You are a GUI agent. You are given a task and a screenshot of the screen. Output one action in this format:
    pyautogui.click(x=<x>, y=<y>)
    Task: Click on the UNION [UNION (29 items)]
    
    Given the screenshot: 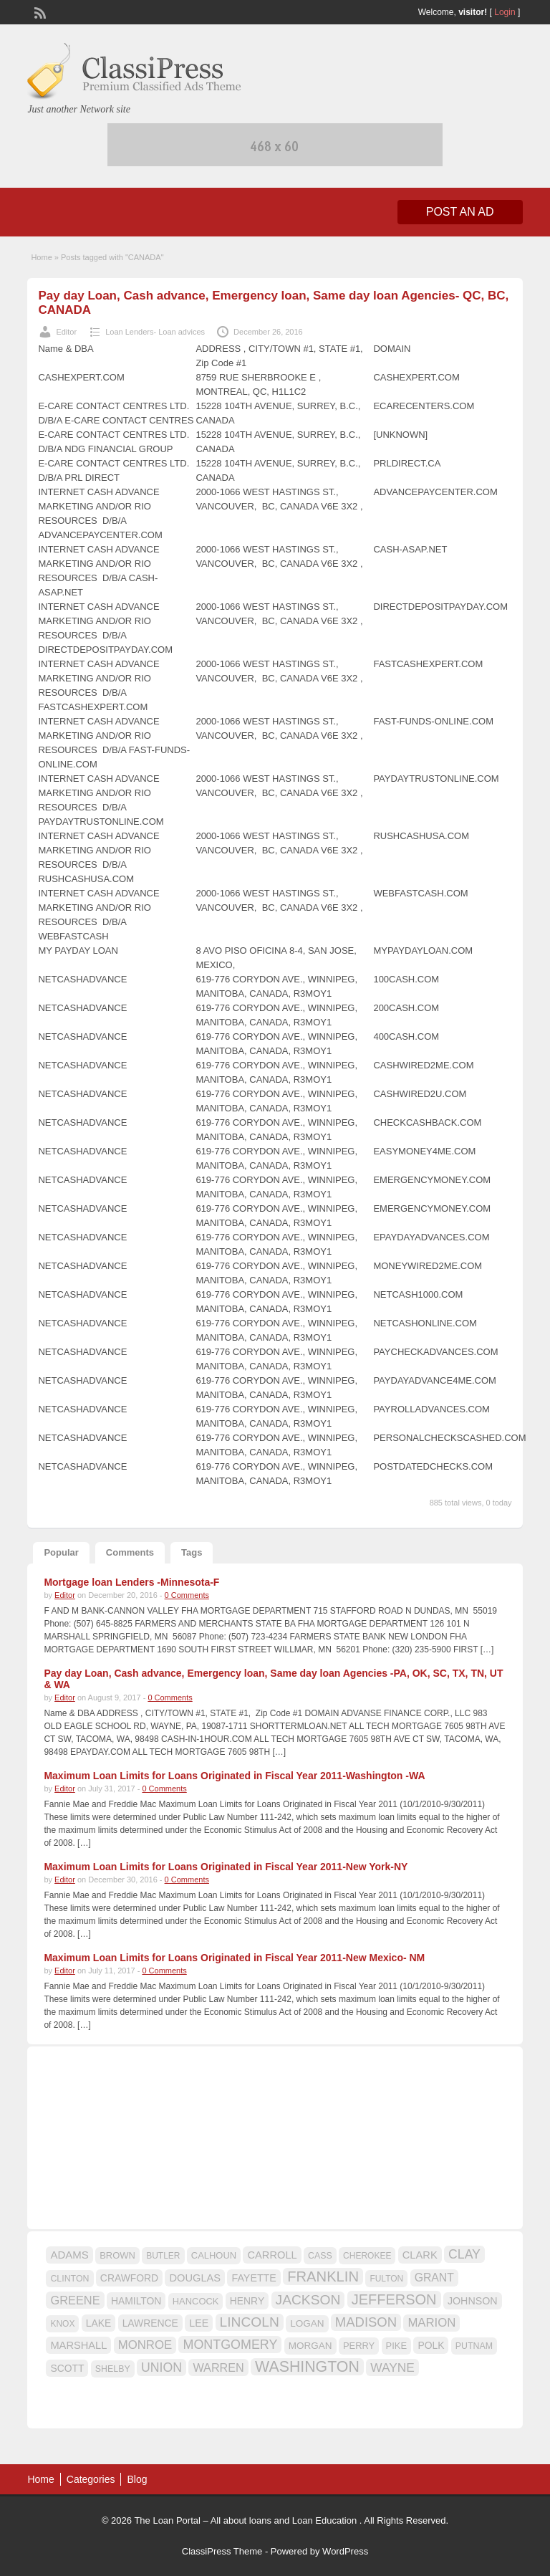 What is the action you would take?
    pyautogui.click(x=161, y=2367)
    